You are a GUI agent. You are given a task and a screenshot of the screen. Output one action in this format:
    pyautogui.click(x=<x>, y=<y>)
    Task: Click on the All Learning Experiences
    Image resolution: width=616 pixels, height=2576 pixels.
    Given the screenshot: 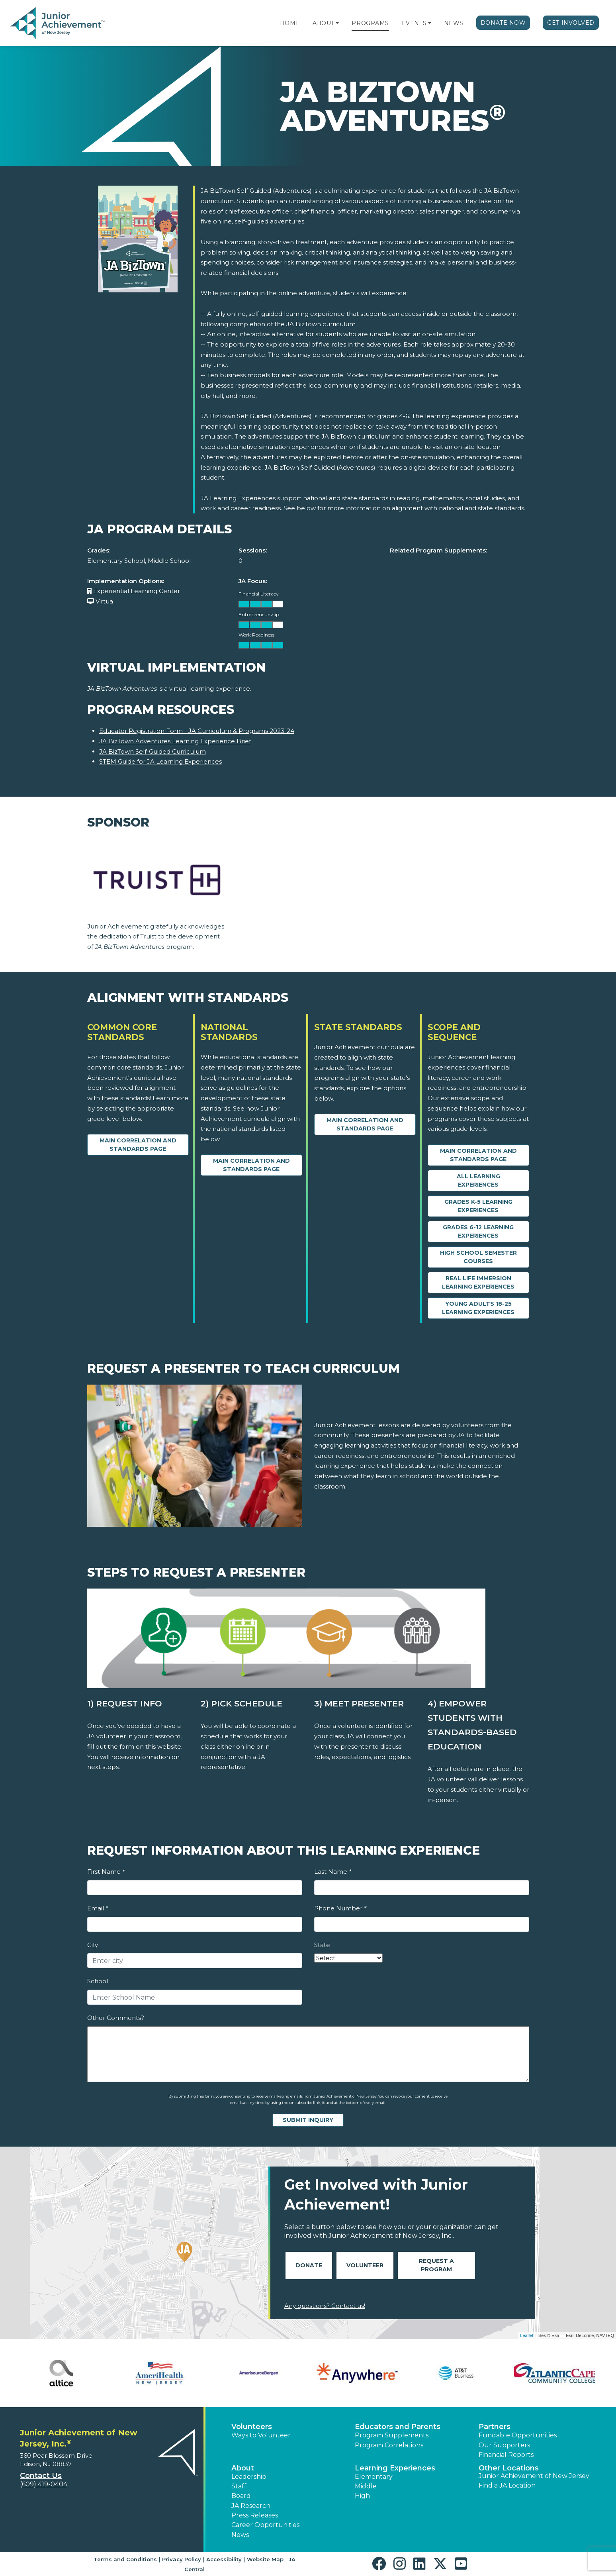 What is the action you would take?
    pyautogui.click(x=478, y=1180)
    